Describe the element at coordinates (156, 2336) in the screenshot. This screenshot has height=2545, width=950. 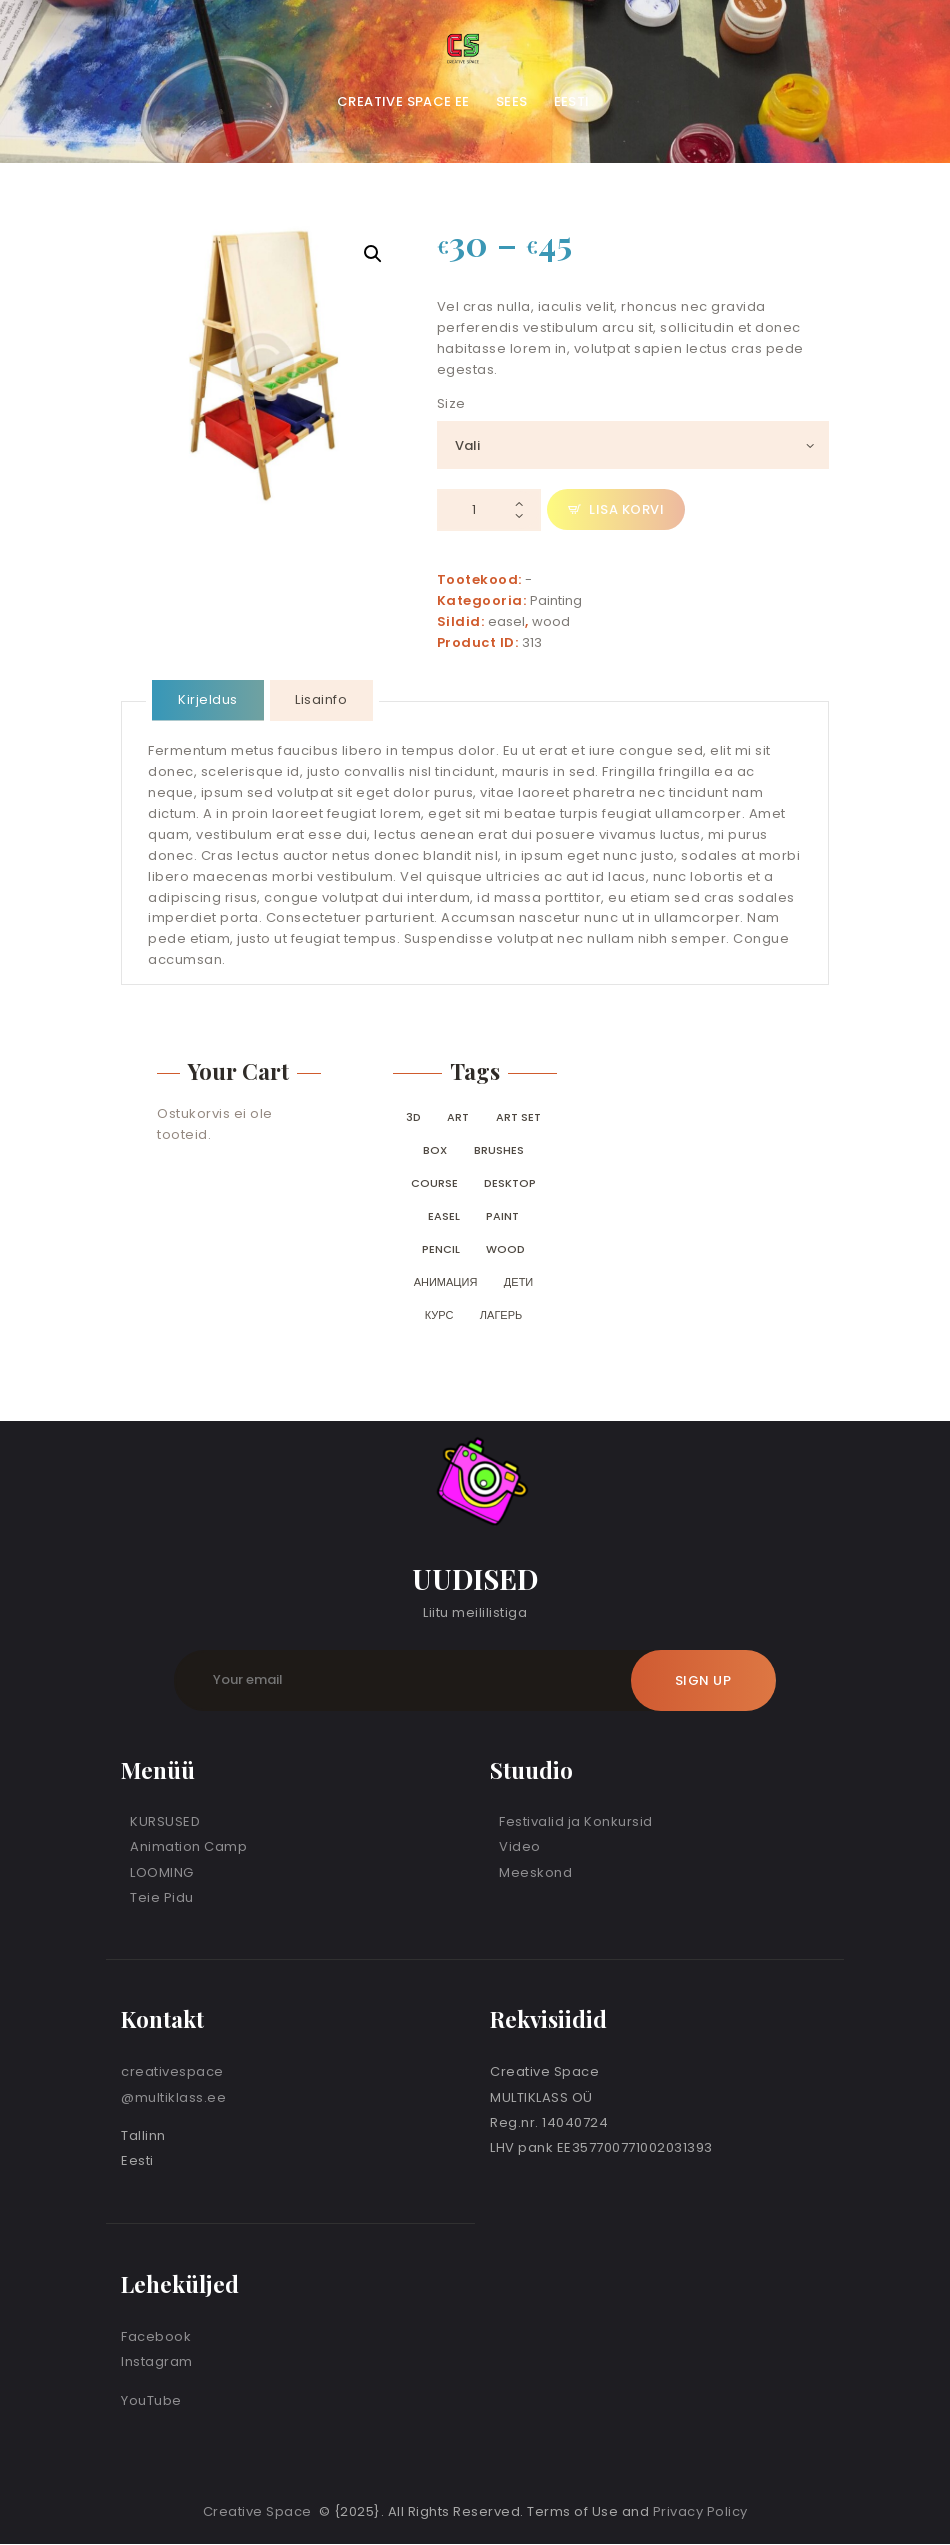
I see `Facebook` at that location.